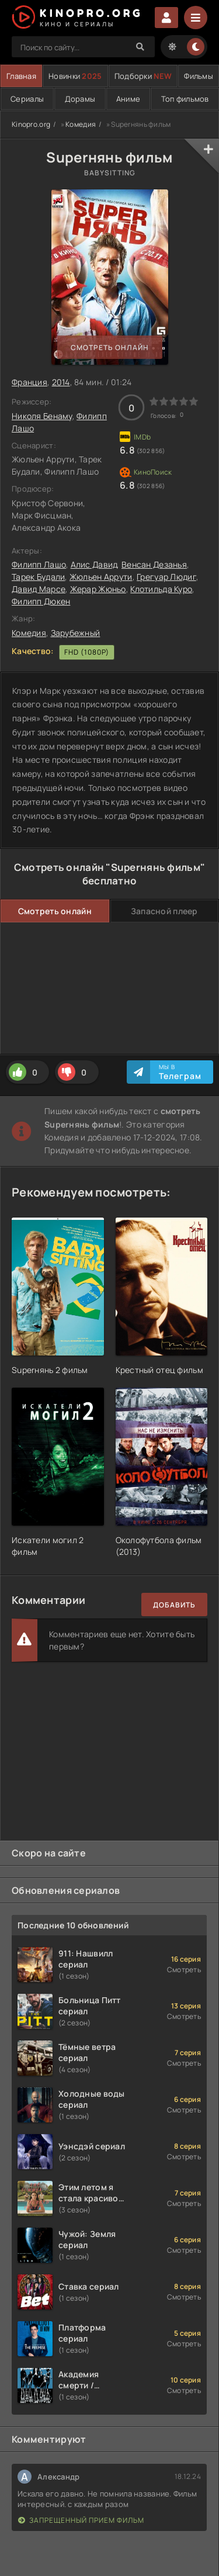 This screenshot has height=2576, width=219. Describe the element at coordinates (94, 564) in the screenshot. I see `Алис Давид` at that location.